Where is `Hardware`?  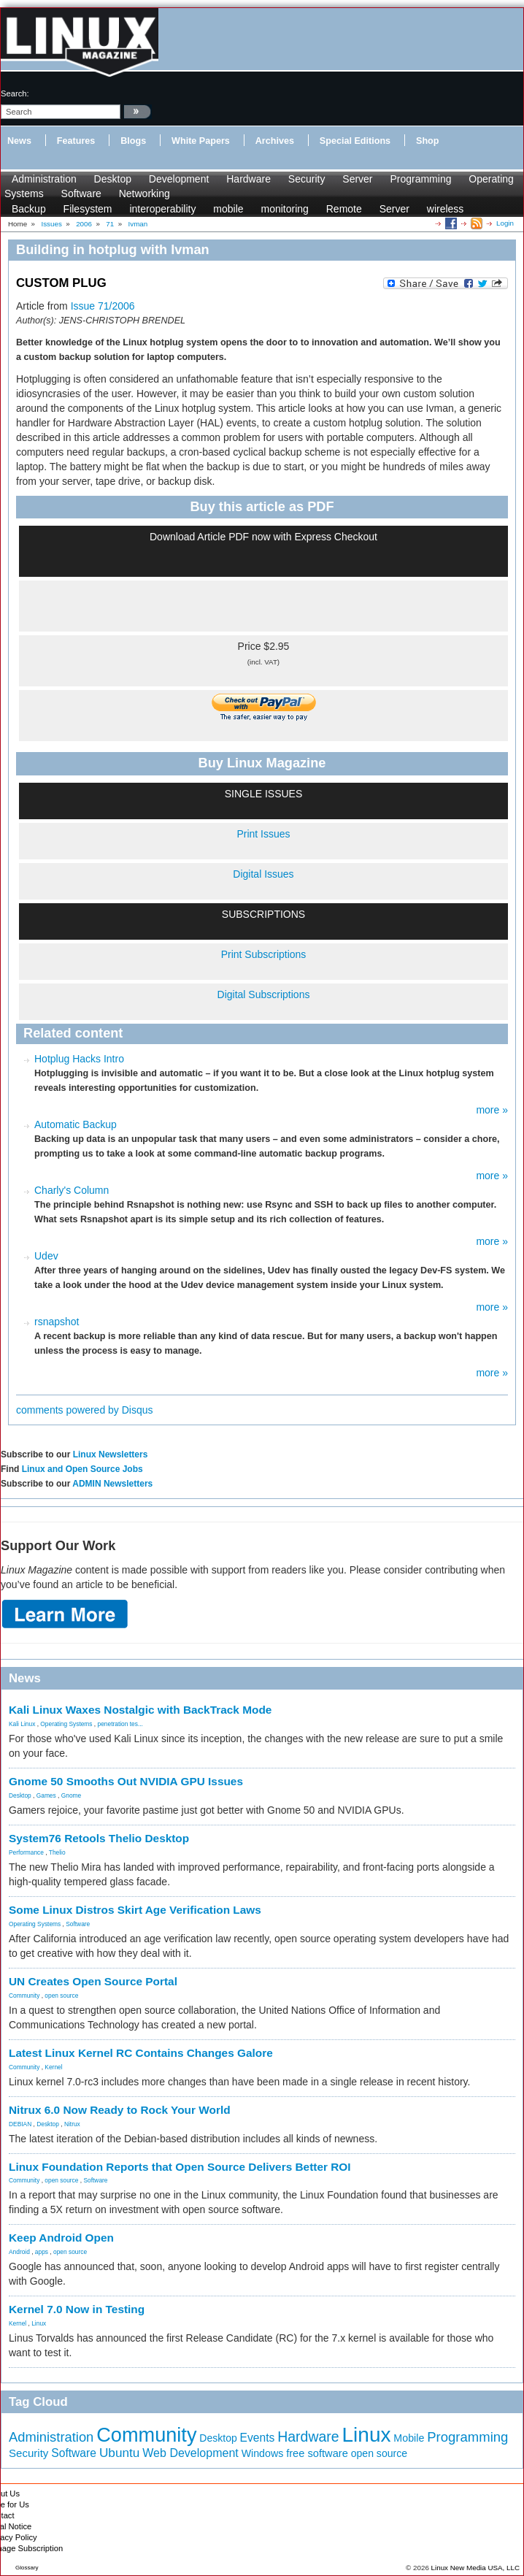
Hardware is located at coordinates (248, 179).